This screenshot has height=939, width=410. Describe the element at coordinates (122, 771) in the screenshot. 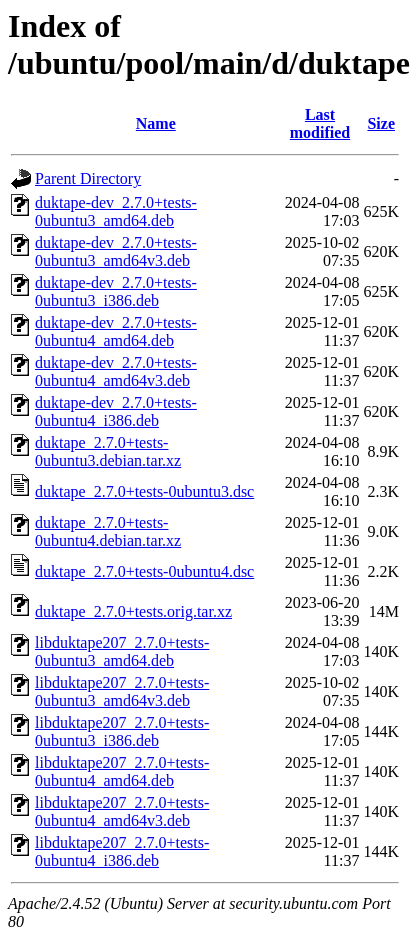

I see `libduktape207_2.7.0+tests-0ubuntu4_amd64.deb` at that location.